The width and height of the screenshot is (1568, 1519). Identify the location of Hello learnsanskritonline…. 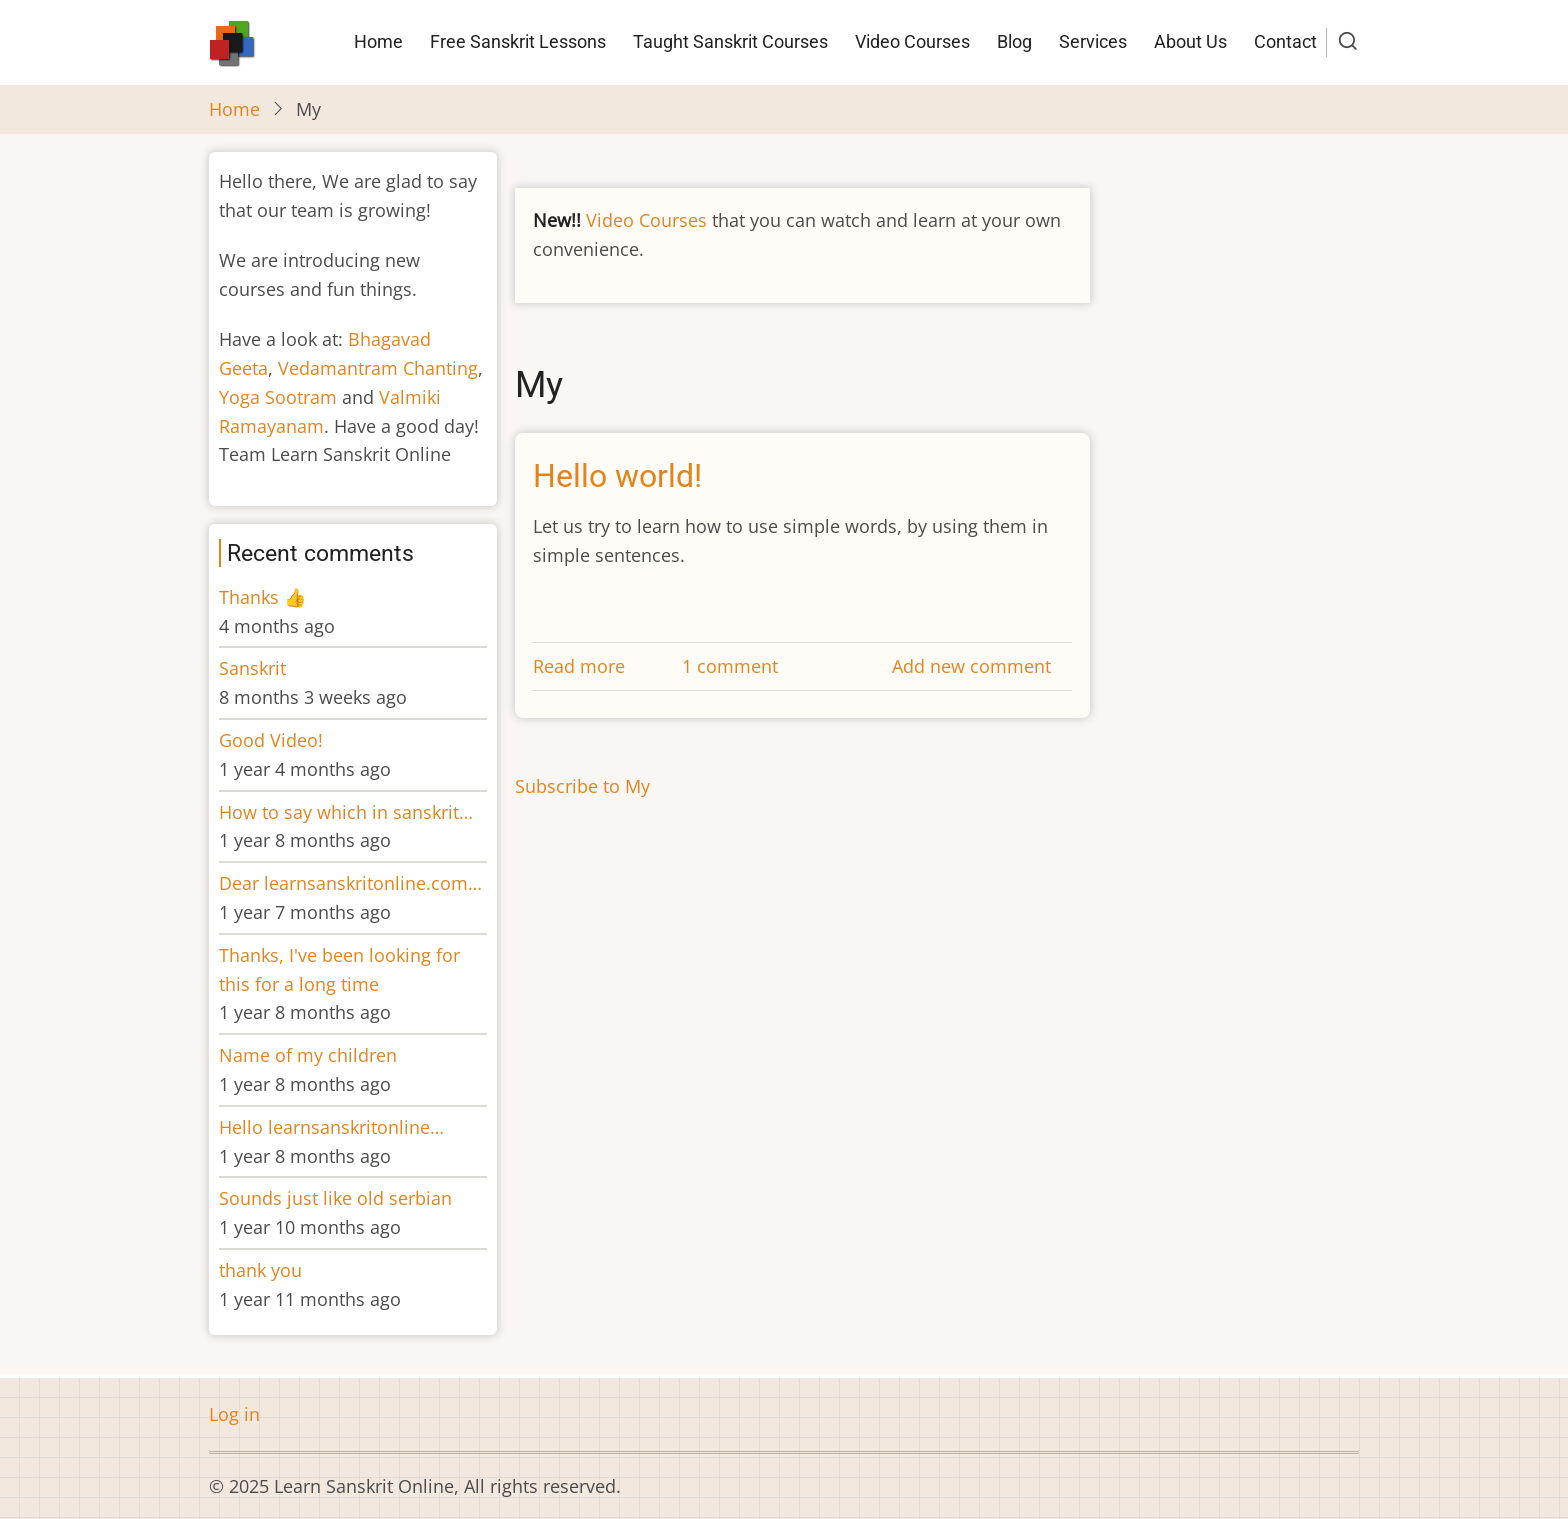
(331, 1127).